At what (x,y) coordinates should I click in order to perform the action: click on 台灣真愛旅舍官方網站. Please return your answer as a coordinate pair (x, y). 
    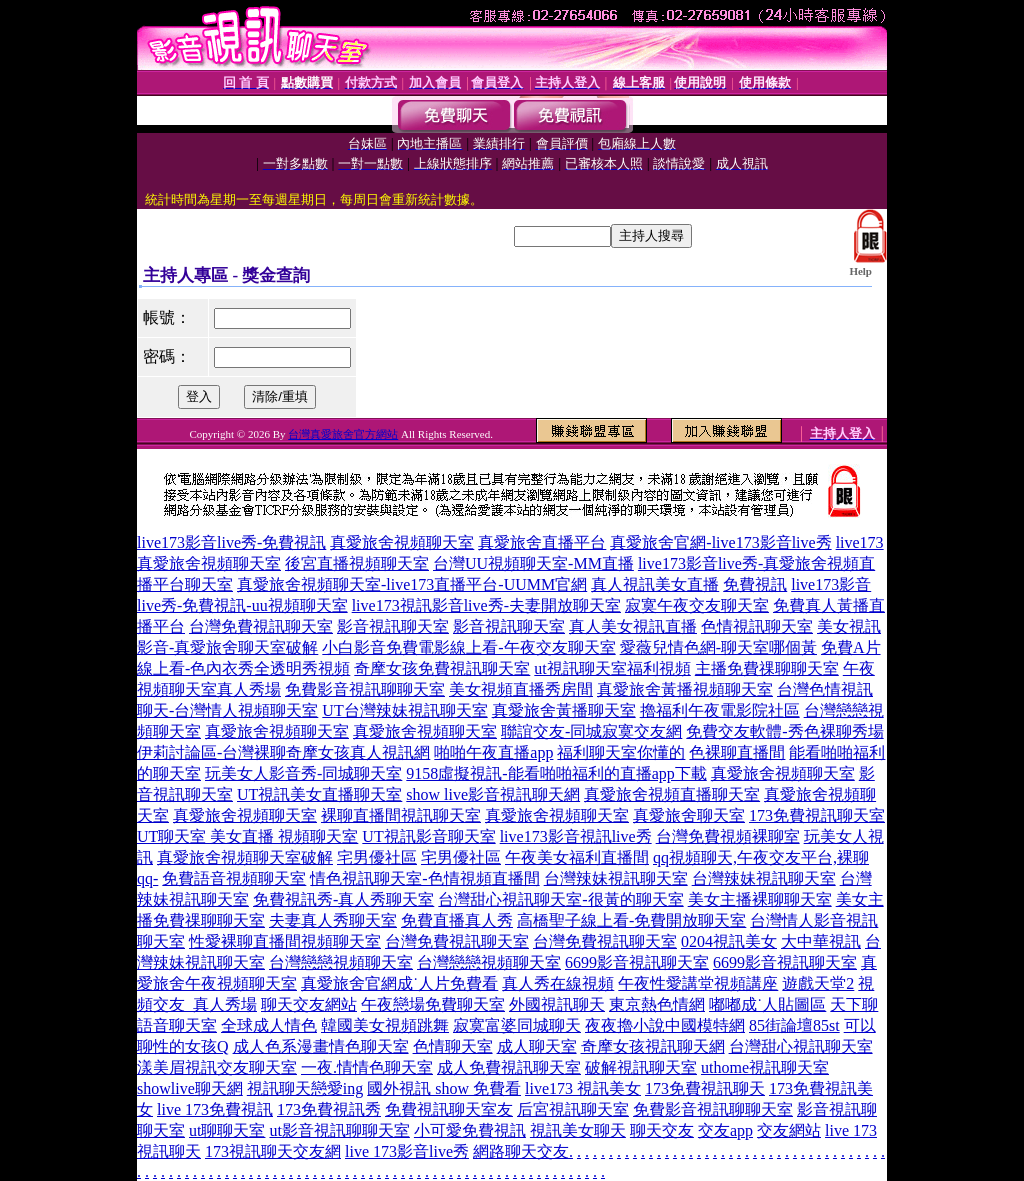
    Looking at the image, I should click on (343, 434).